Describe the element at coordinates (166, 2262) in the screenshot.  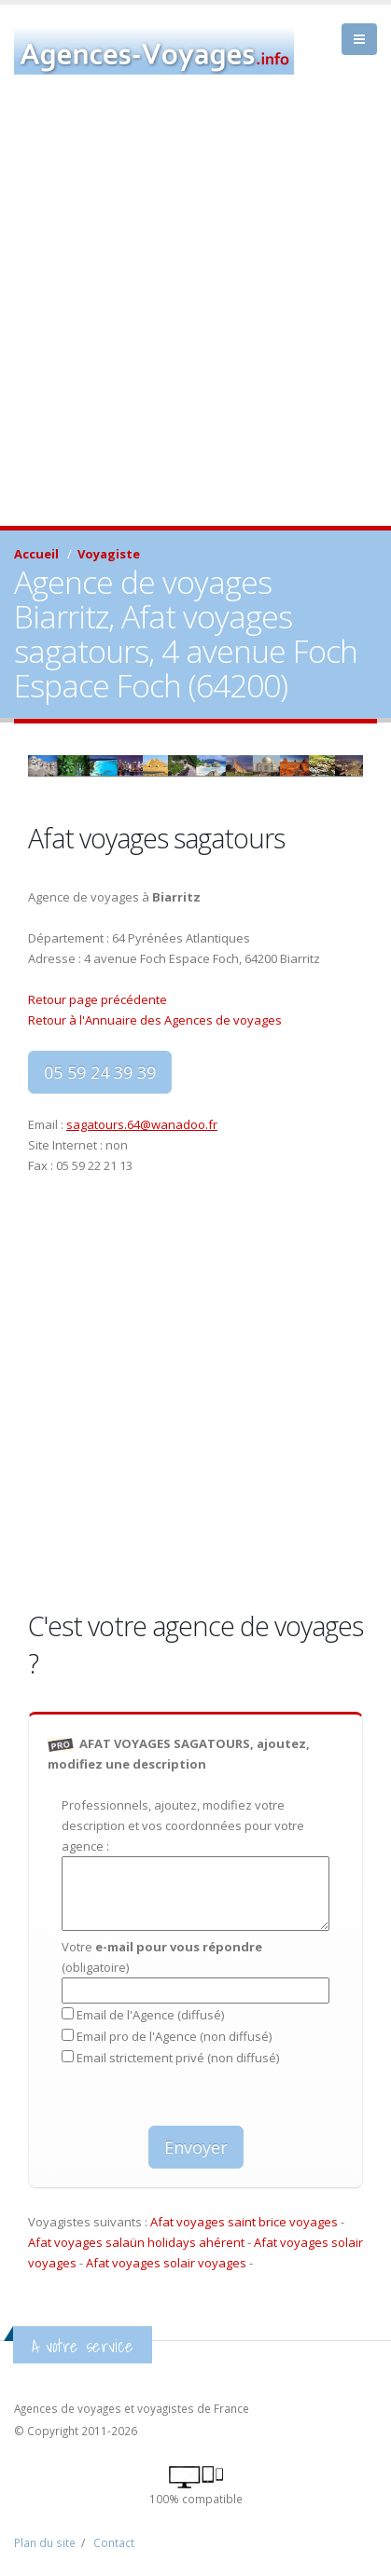
I see `Afat voyages solair voyages` at that location.